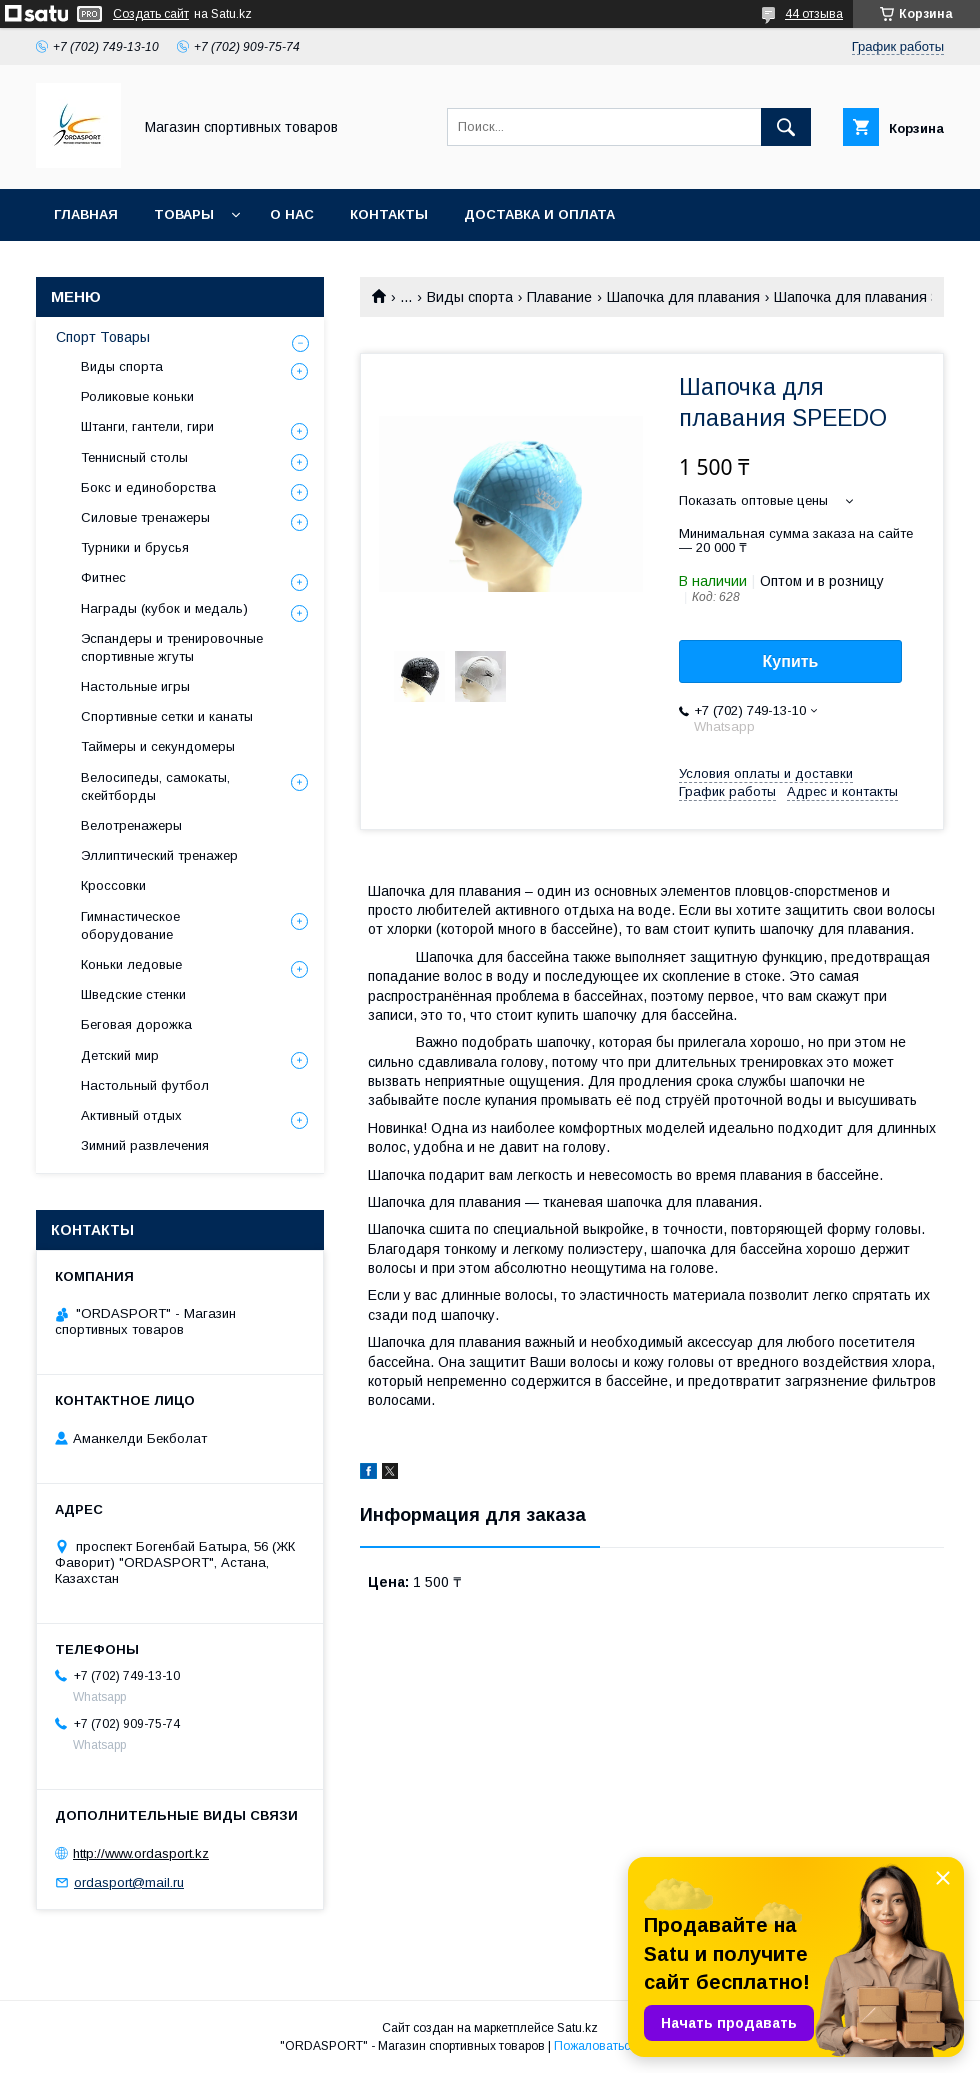 The image size is (980, 2073). What do you see at coordinates (145, 1145) in the screenshot?
I see `Зимний развлечения` at bounding box center [145, 1145].